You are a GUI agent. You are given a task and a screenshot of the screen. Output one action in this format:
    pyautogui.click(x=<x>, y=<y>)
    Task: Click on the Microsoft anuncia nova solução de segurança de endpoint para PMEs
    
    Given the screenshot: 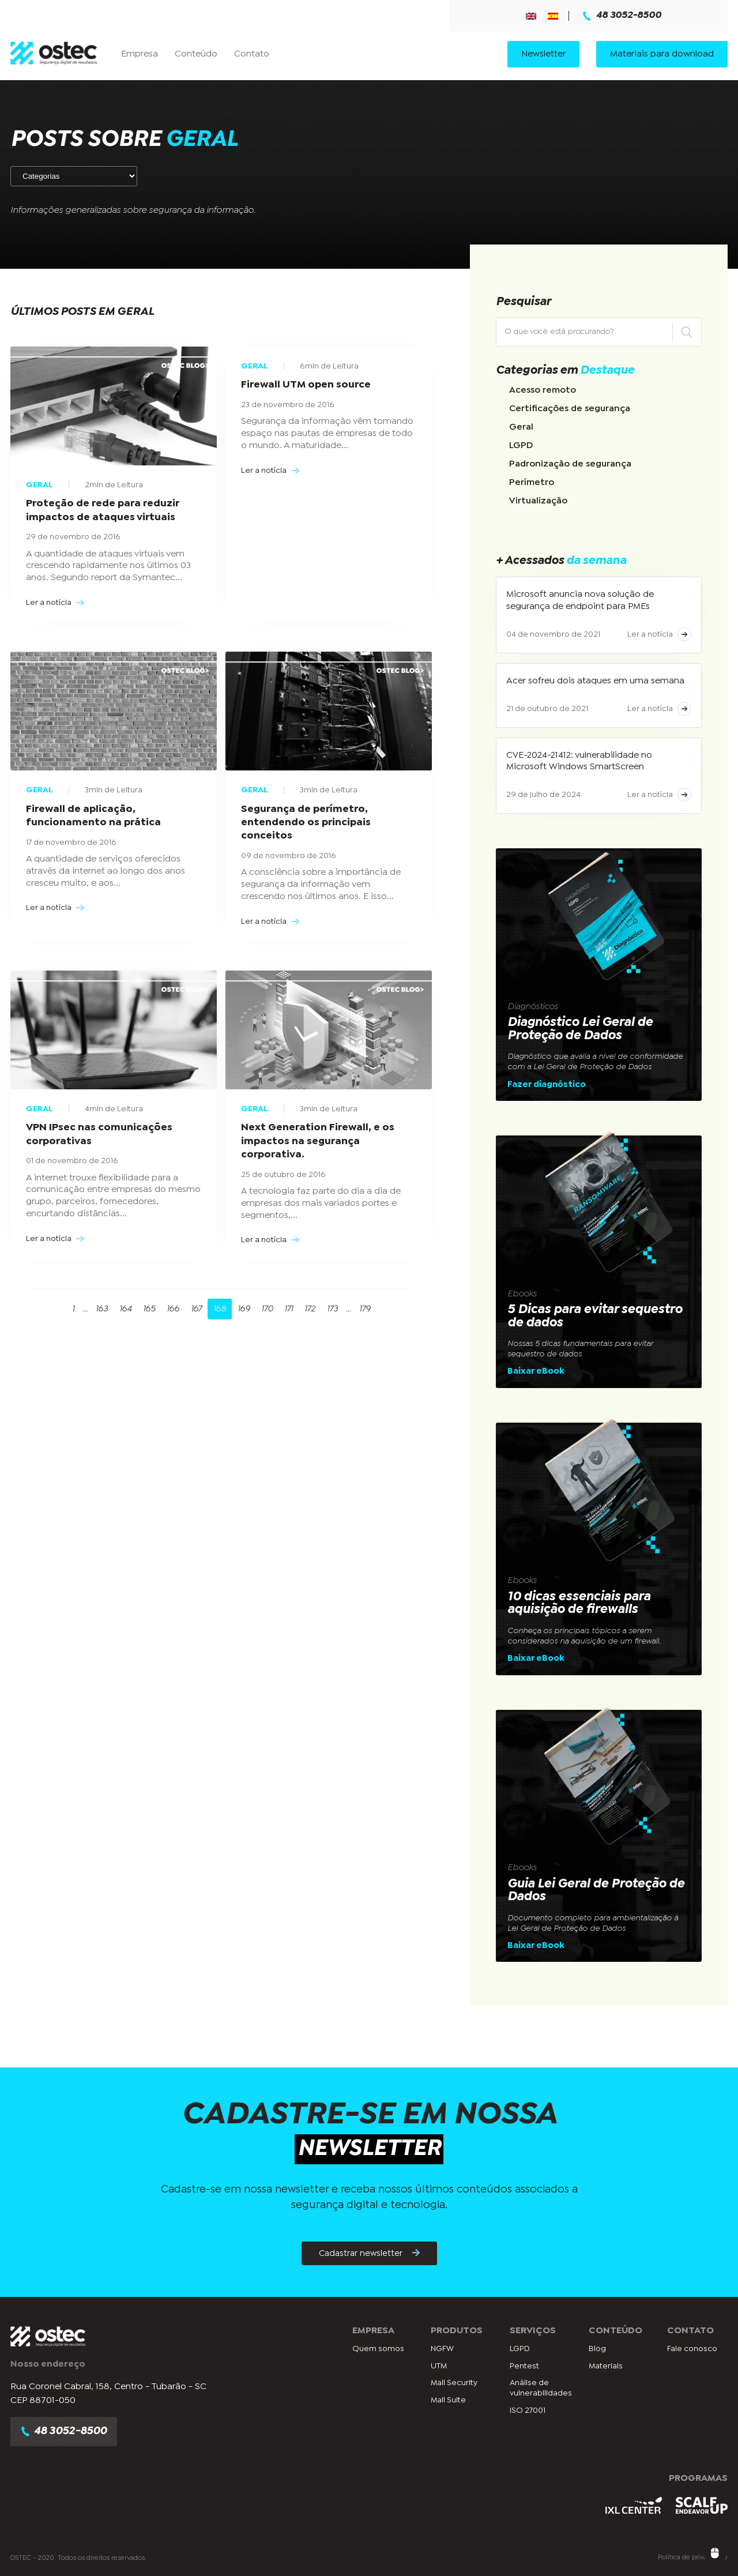 What is the action you would take?
    pyautogui.click(x=580, y=600)
    